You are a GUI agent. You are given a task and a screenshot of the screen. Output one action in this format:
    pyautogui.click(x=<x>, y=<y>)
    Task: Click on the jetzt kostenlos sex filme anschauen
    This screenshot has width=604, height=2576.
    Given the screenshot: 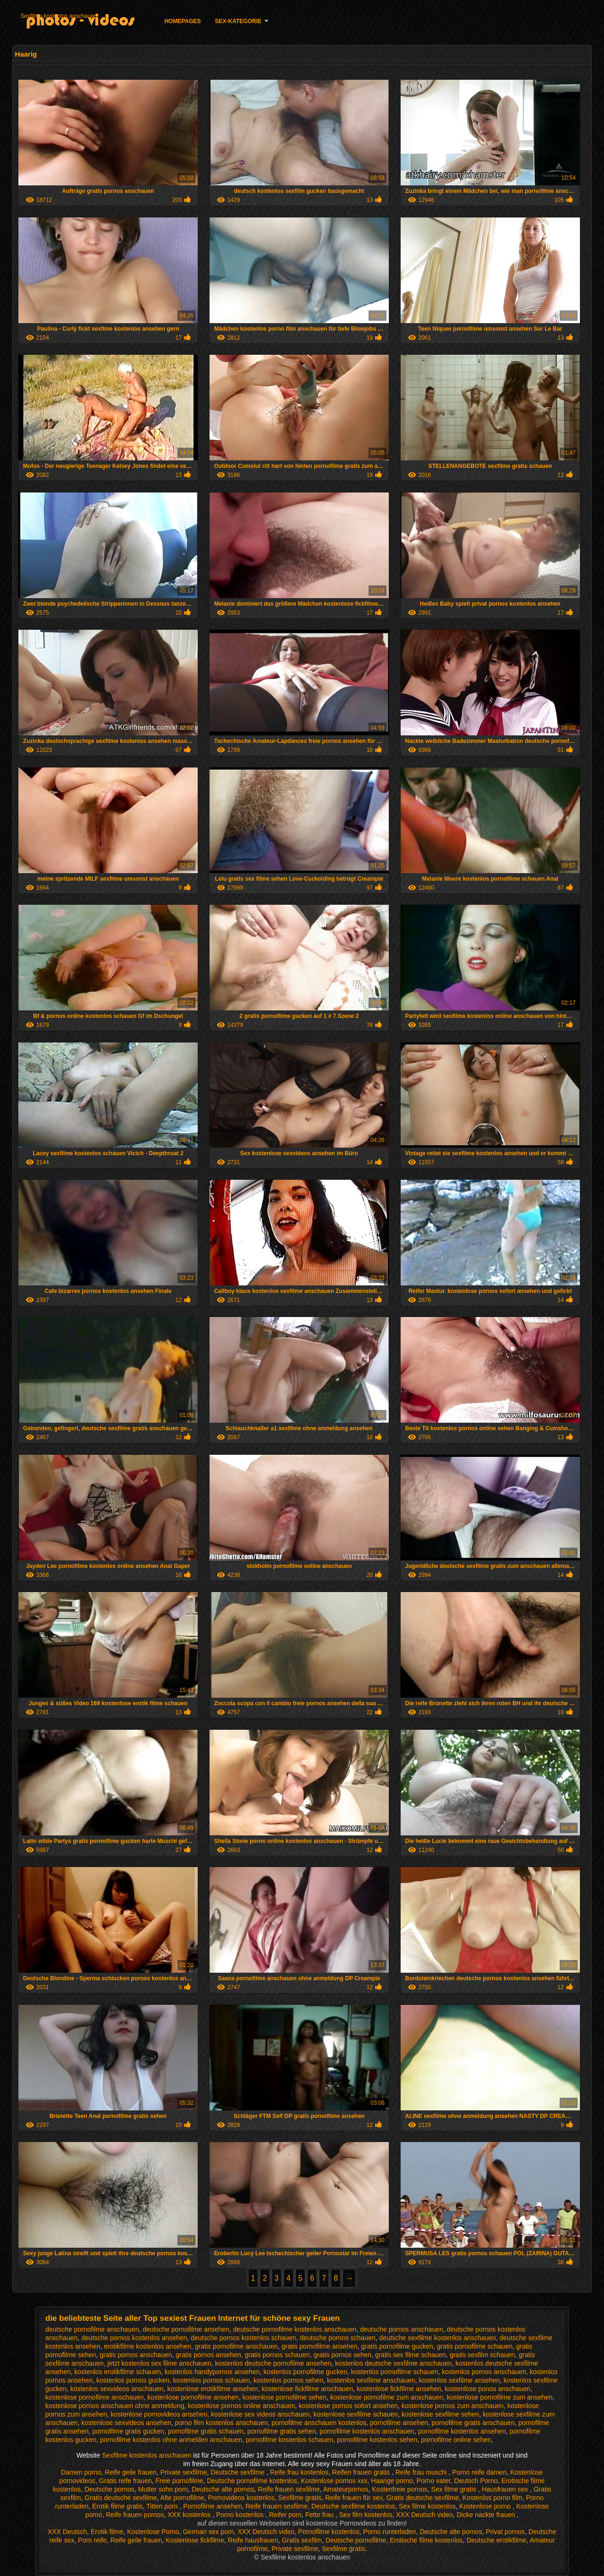 What is the action you would take?
    pyautogui.click(x=159, y=2363)
    